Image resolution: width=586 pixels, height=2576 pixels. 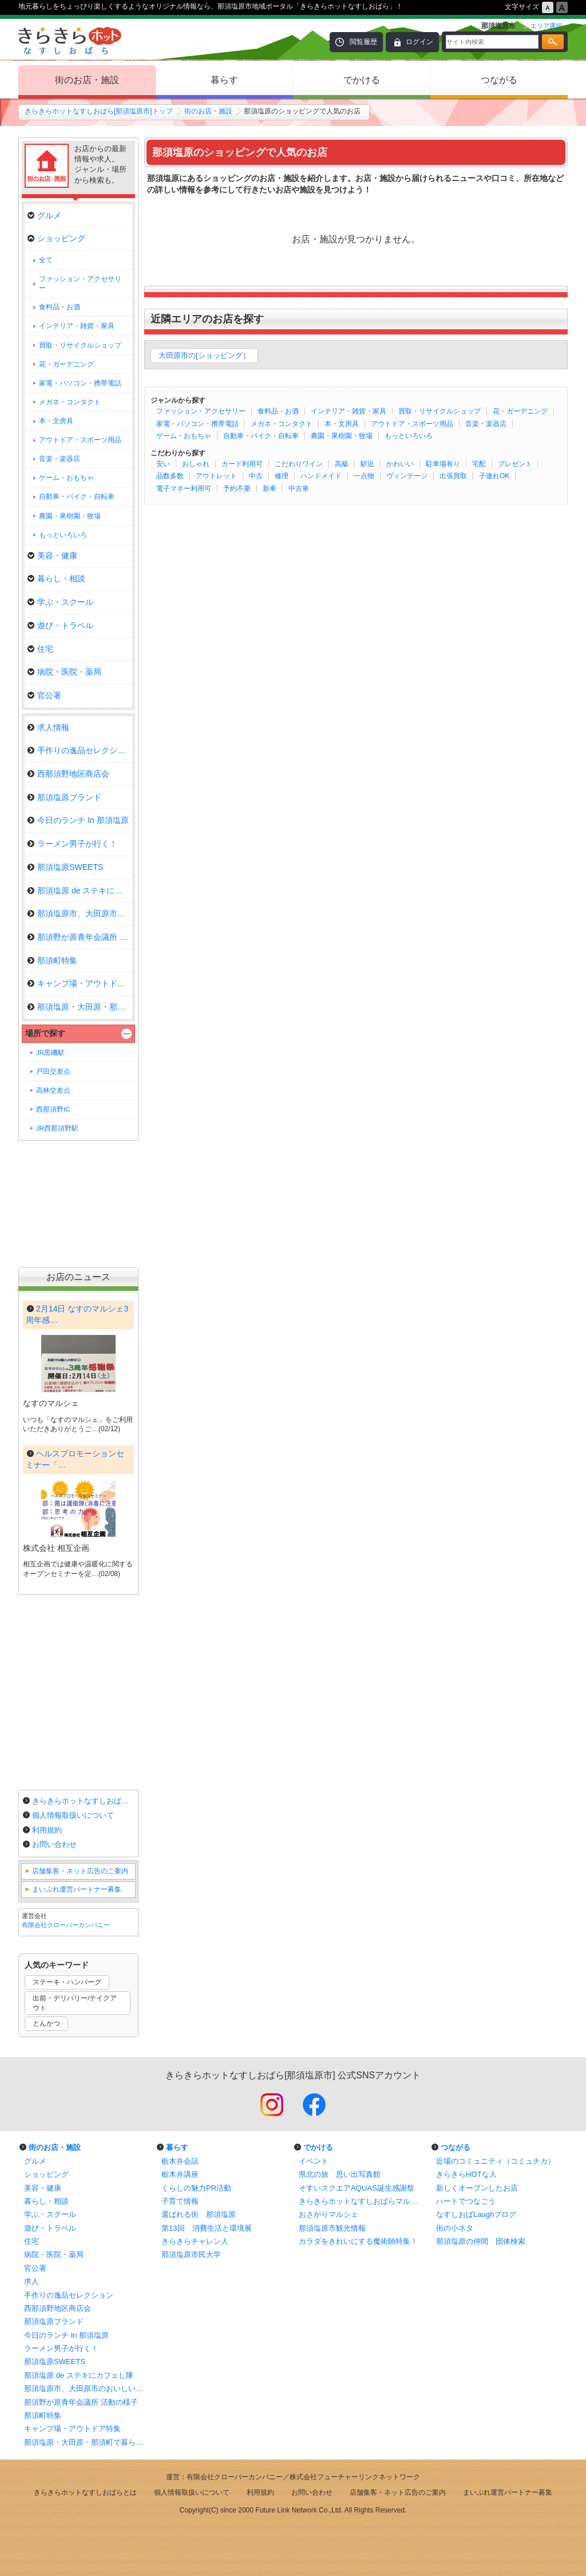 What do you see at coordinates (298, 489) in the screenshot?
I see `中古車` at bounding box center [298, 489].